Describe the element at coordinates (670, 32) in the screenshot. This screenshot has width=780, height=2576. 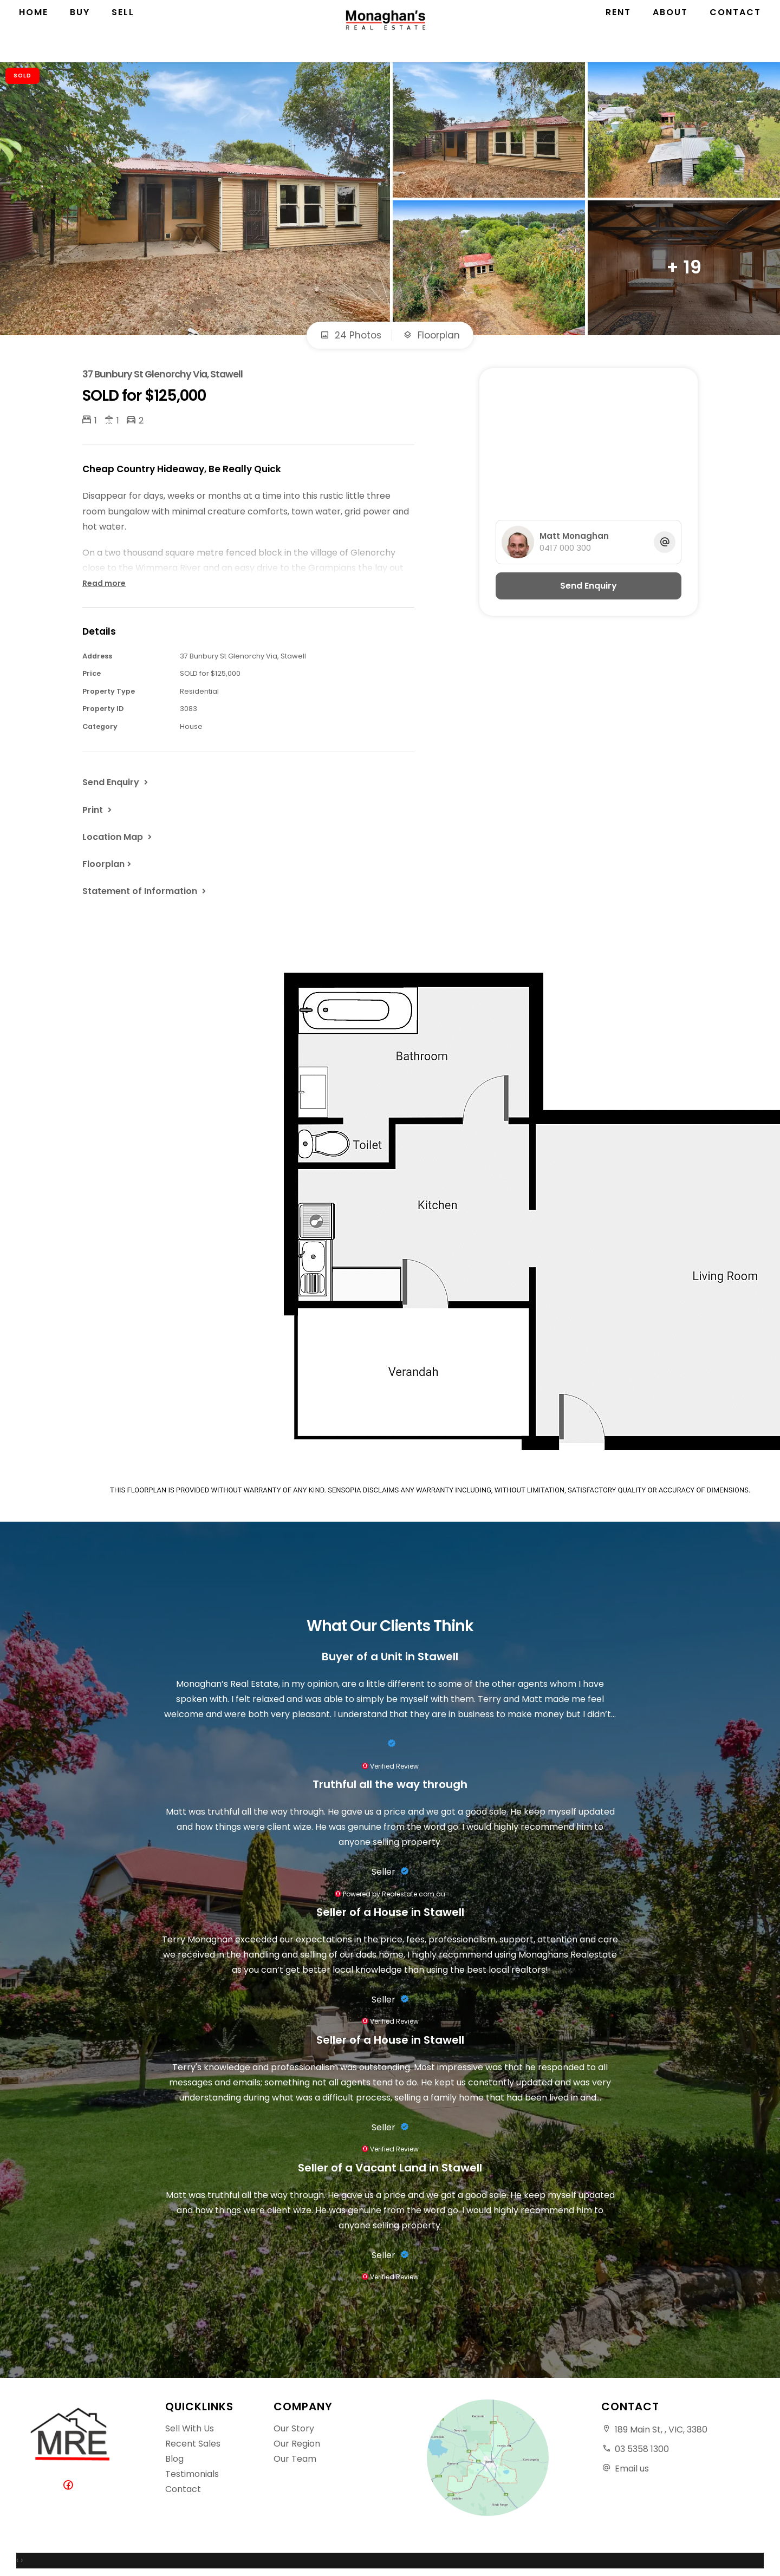
I see `About` at that location.